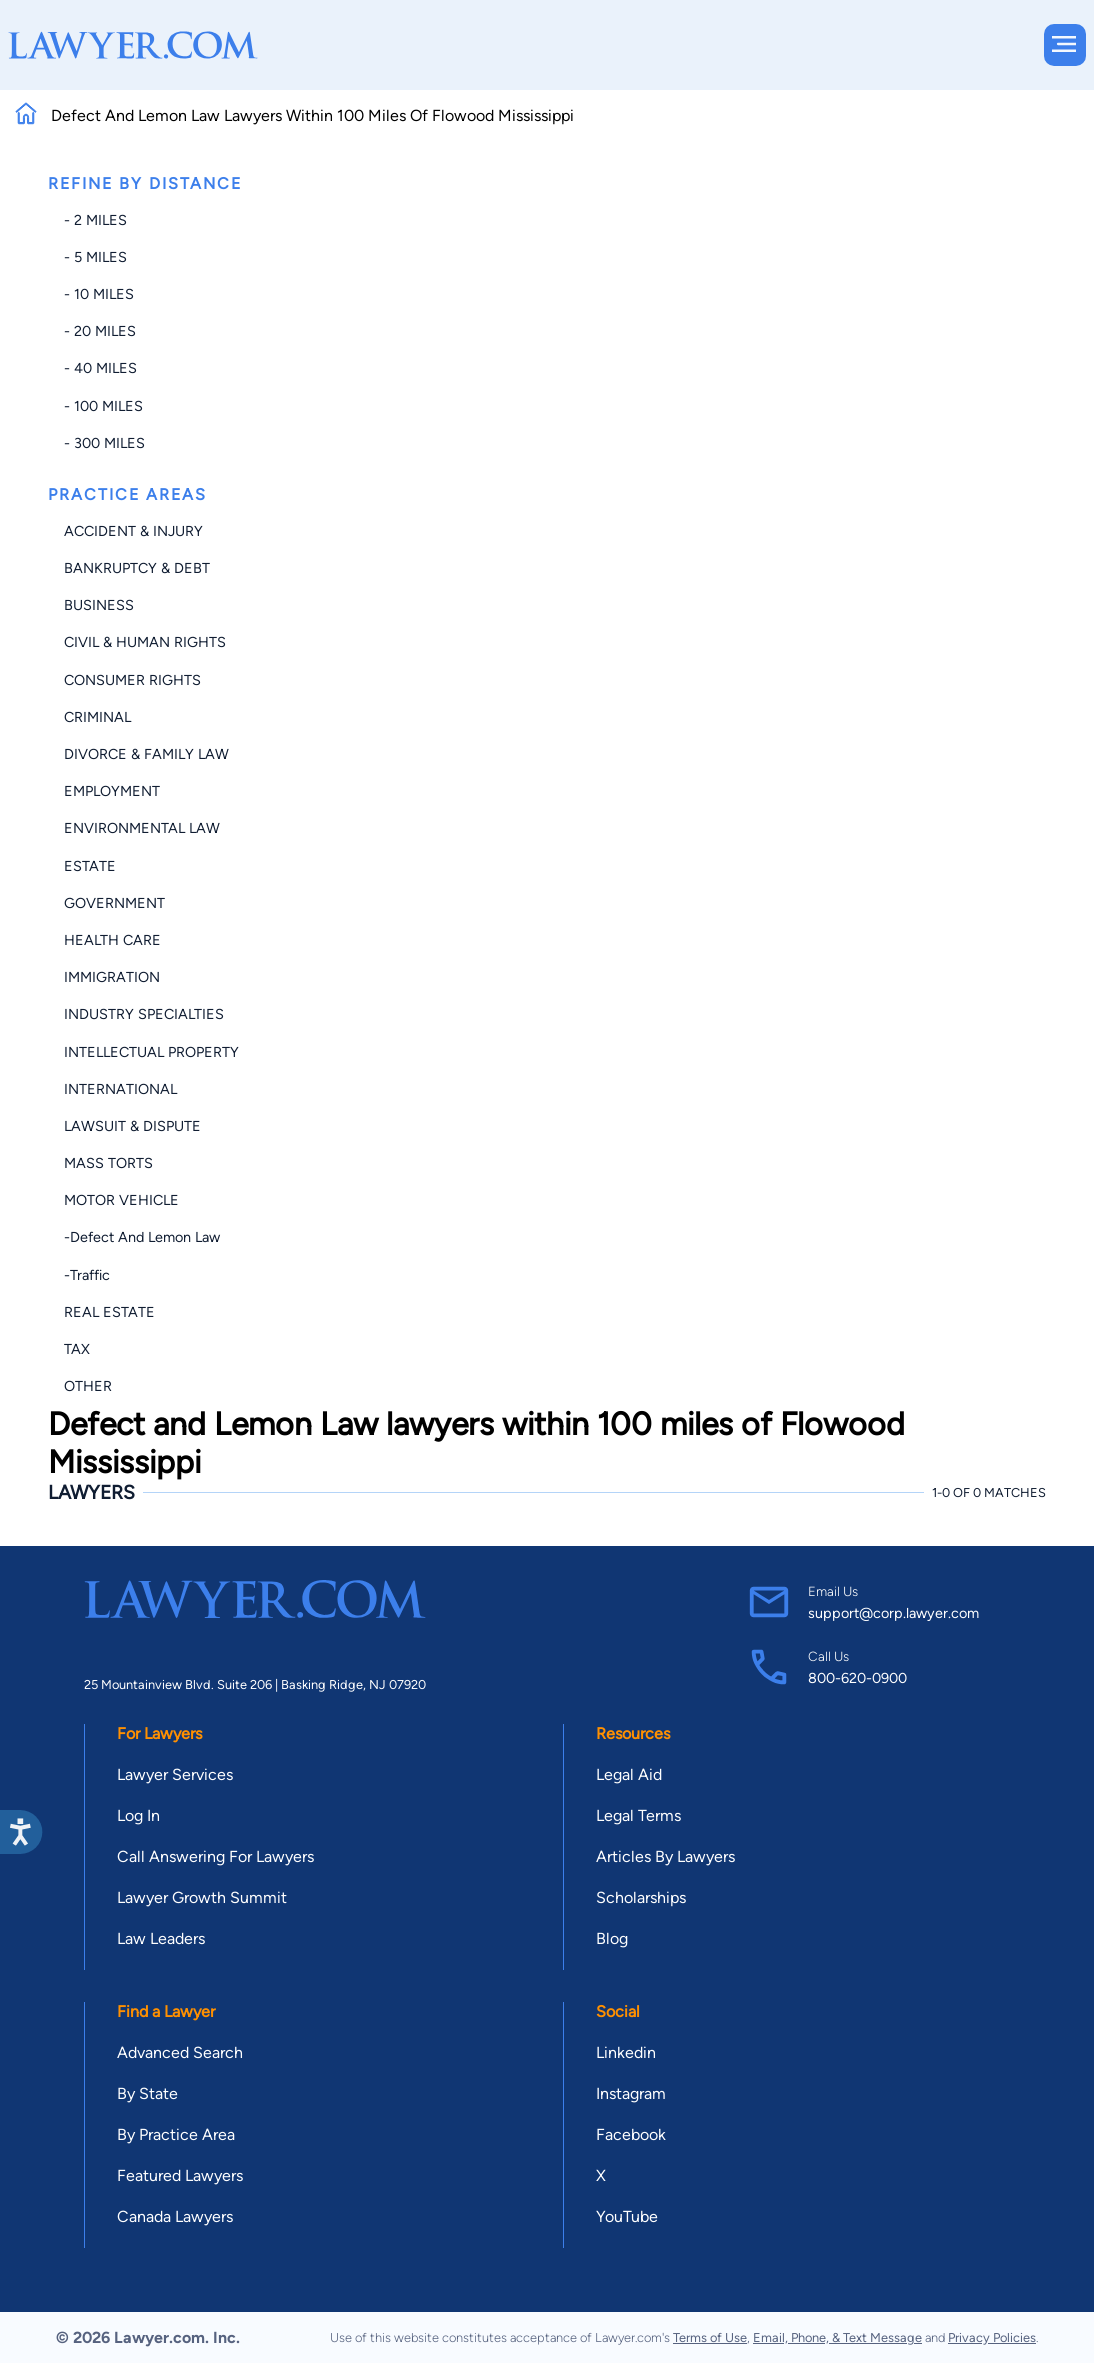 This screenshot has height=2374, width=1094. I want to click on Scholarships, so click(641, 1897).